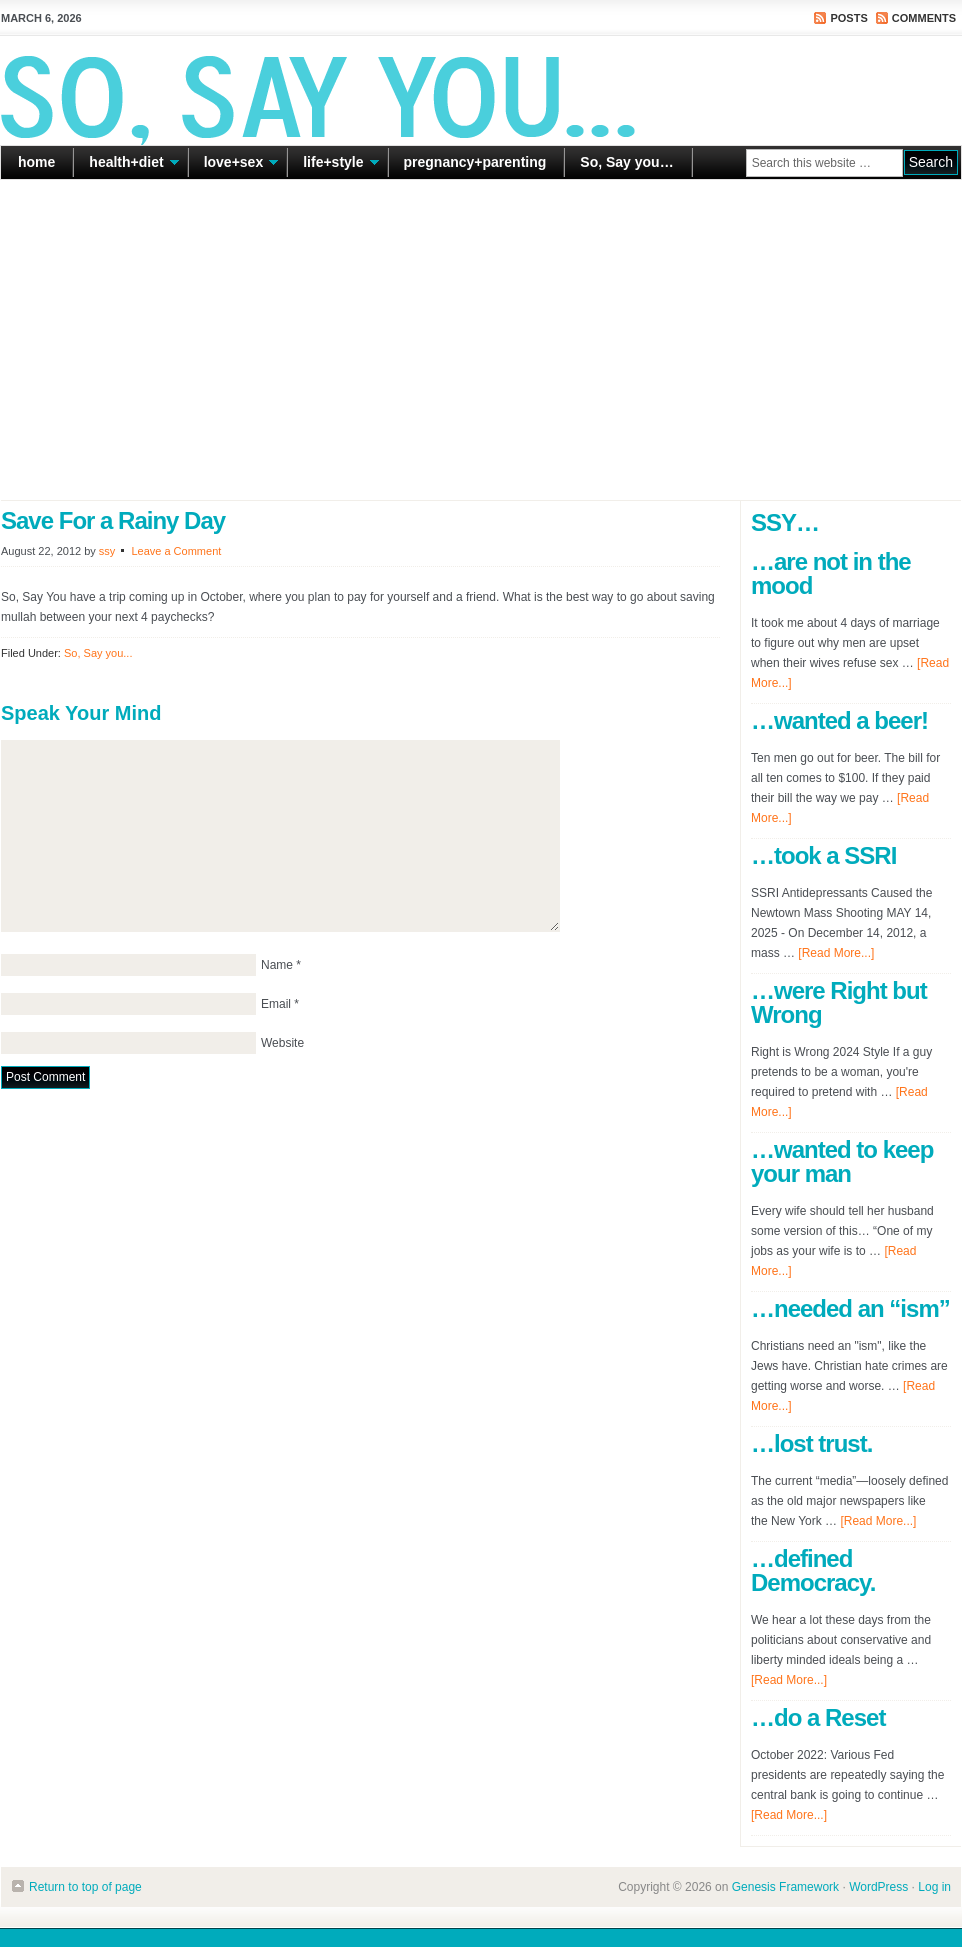 Image resolution: width=962 pixels, height=1947 pixels. What do you see at coordinates (839, 720) in the screenshot?
I see `…wanted a beer!` at bounding box center [839, 720].